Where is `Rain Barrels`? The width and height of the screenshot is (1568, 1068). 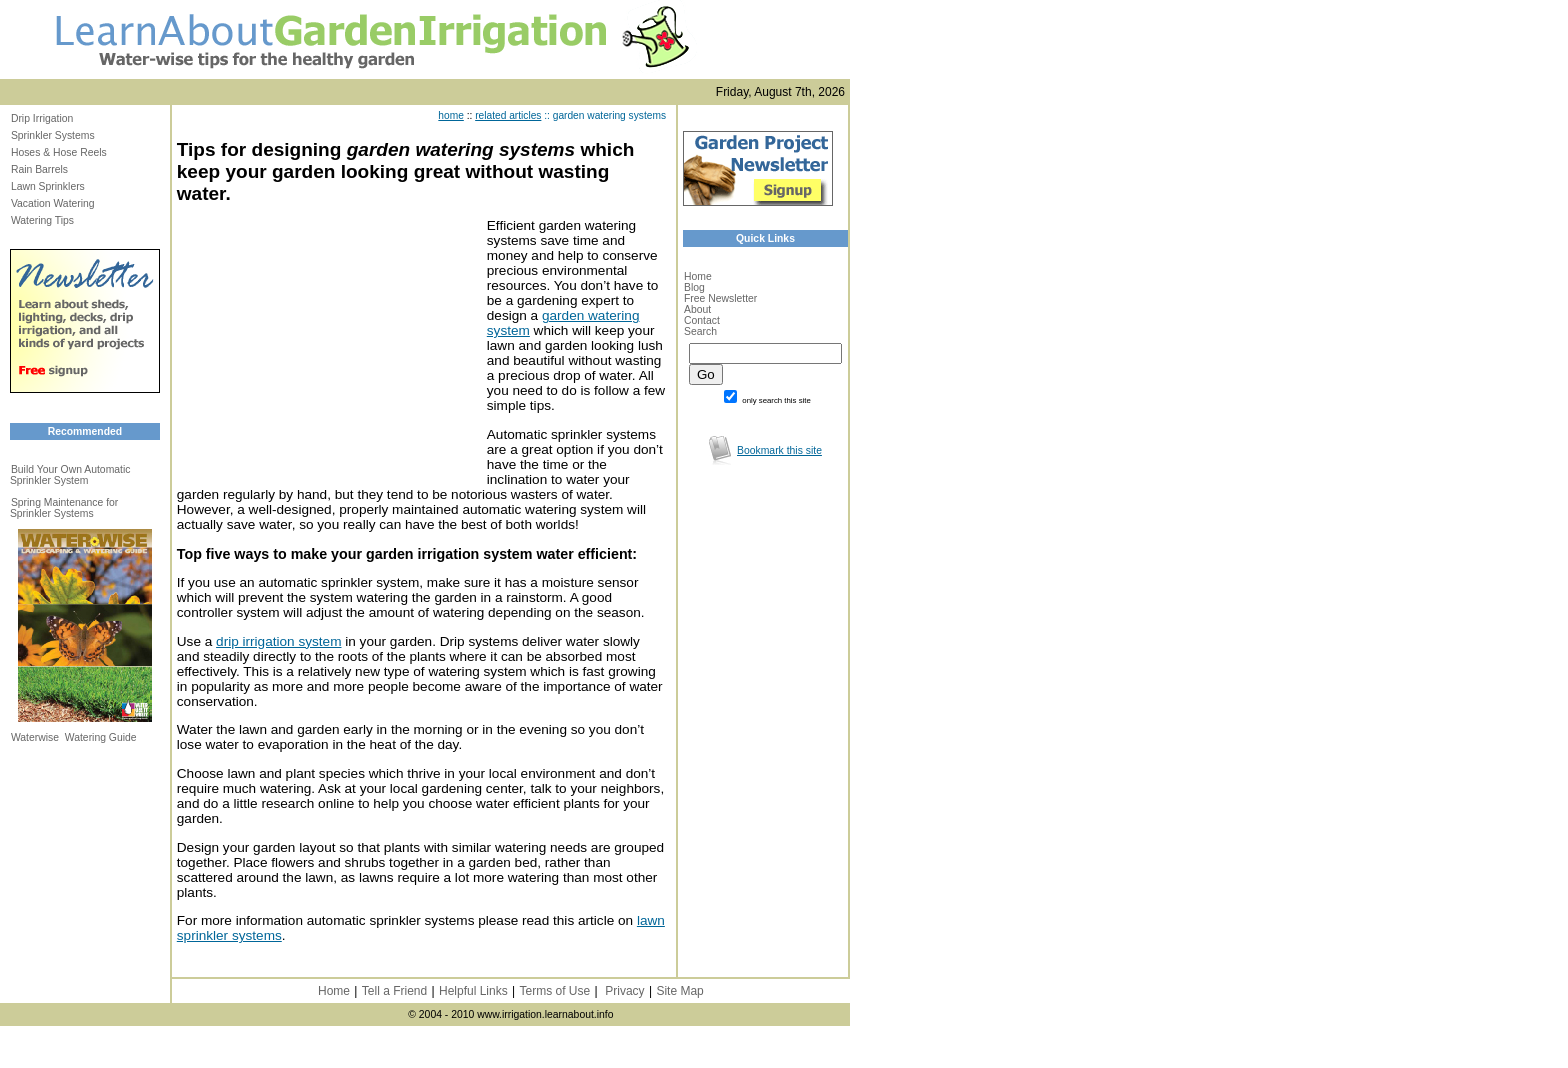
Rain Barrels is located at coordinates (39, 169).